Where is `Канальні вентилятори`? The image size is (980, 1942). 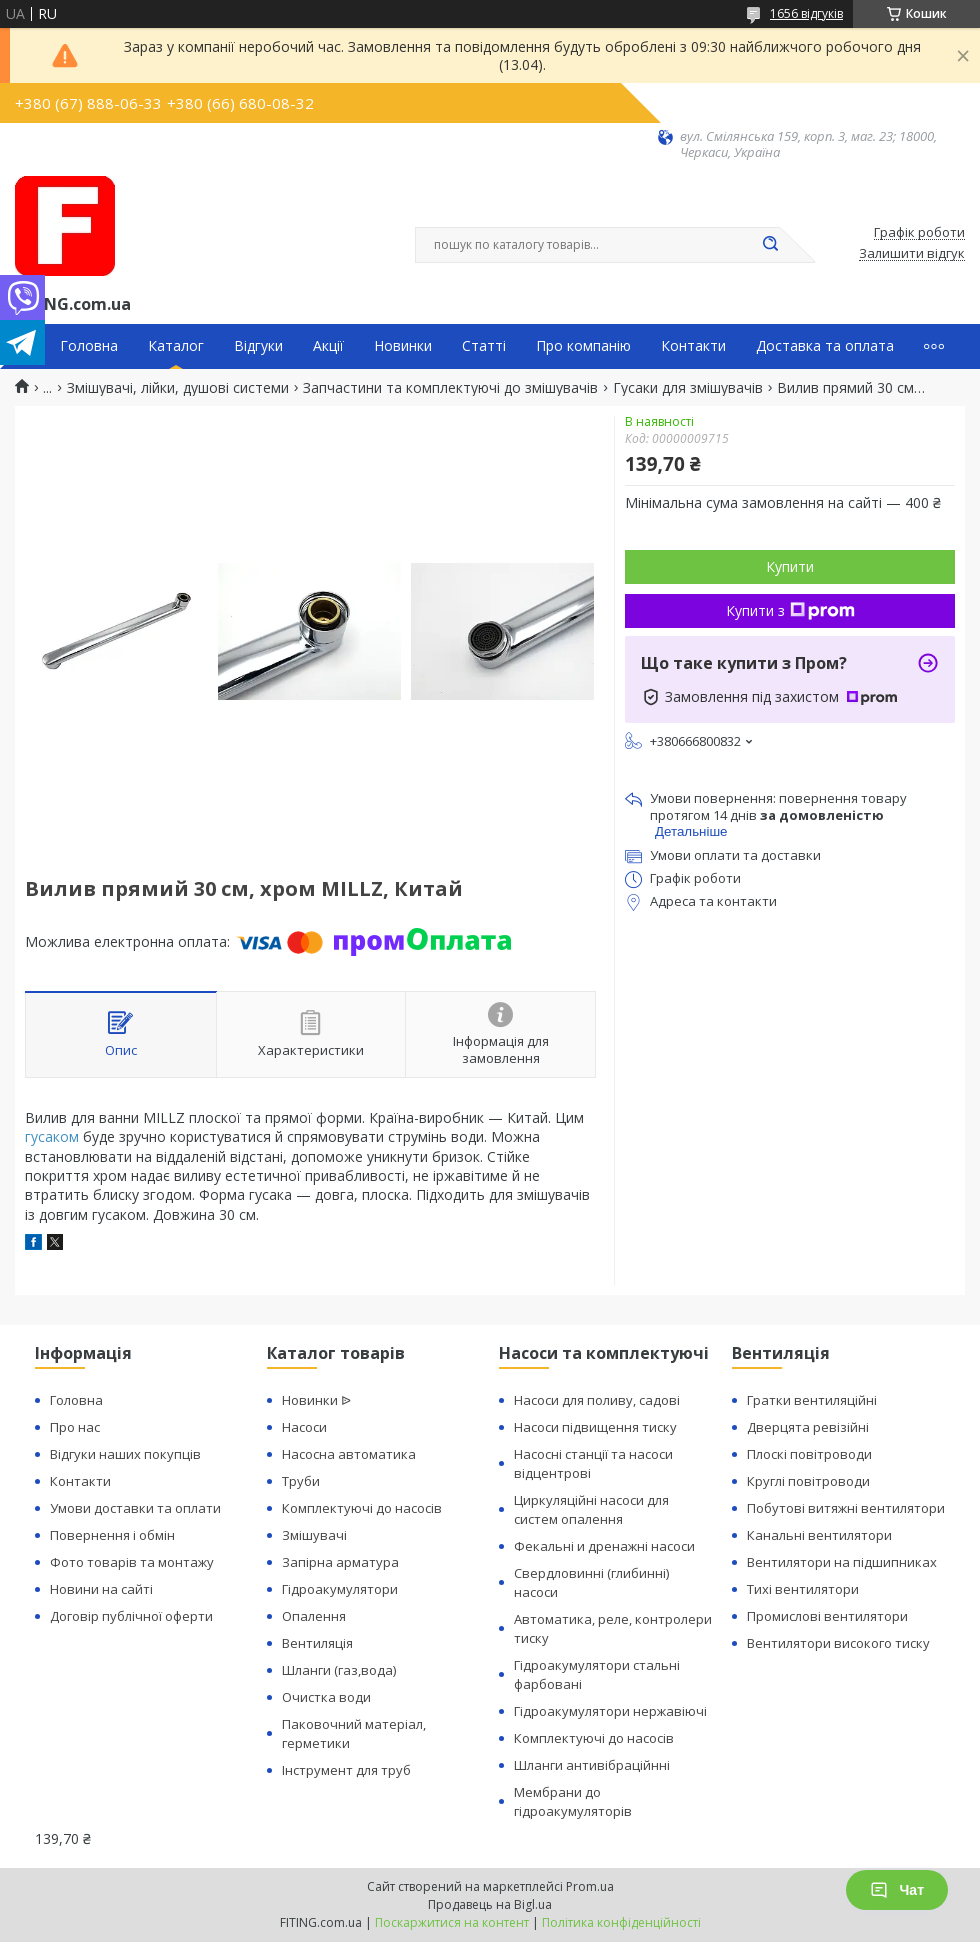
Канальні вентилятори is located at coordinates (819, 1535).